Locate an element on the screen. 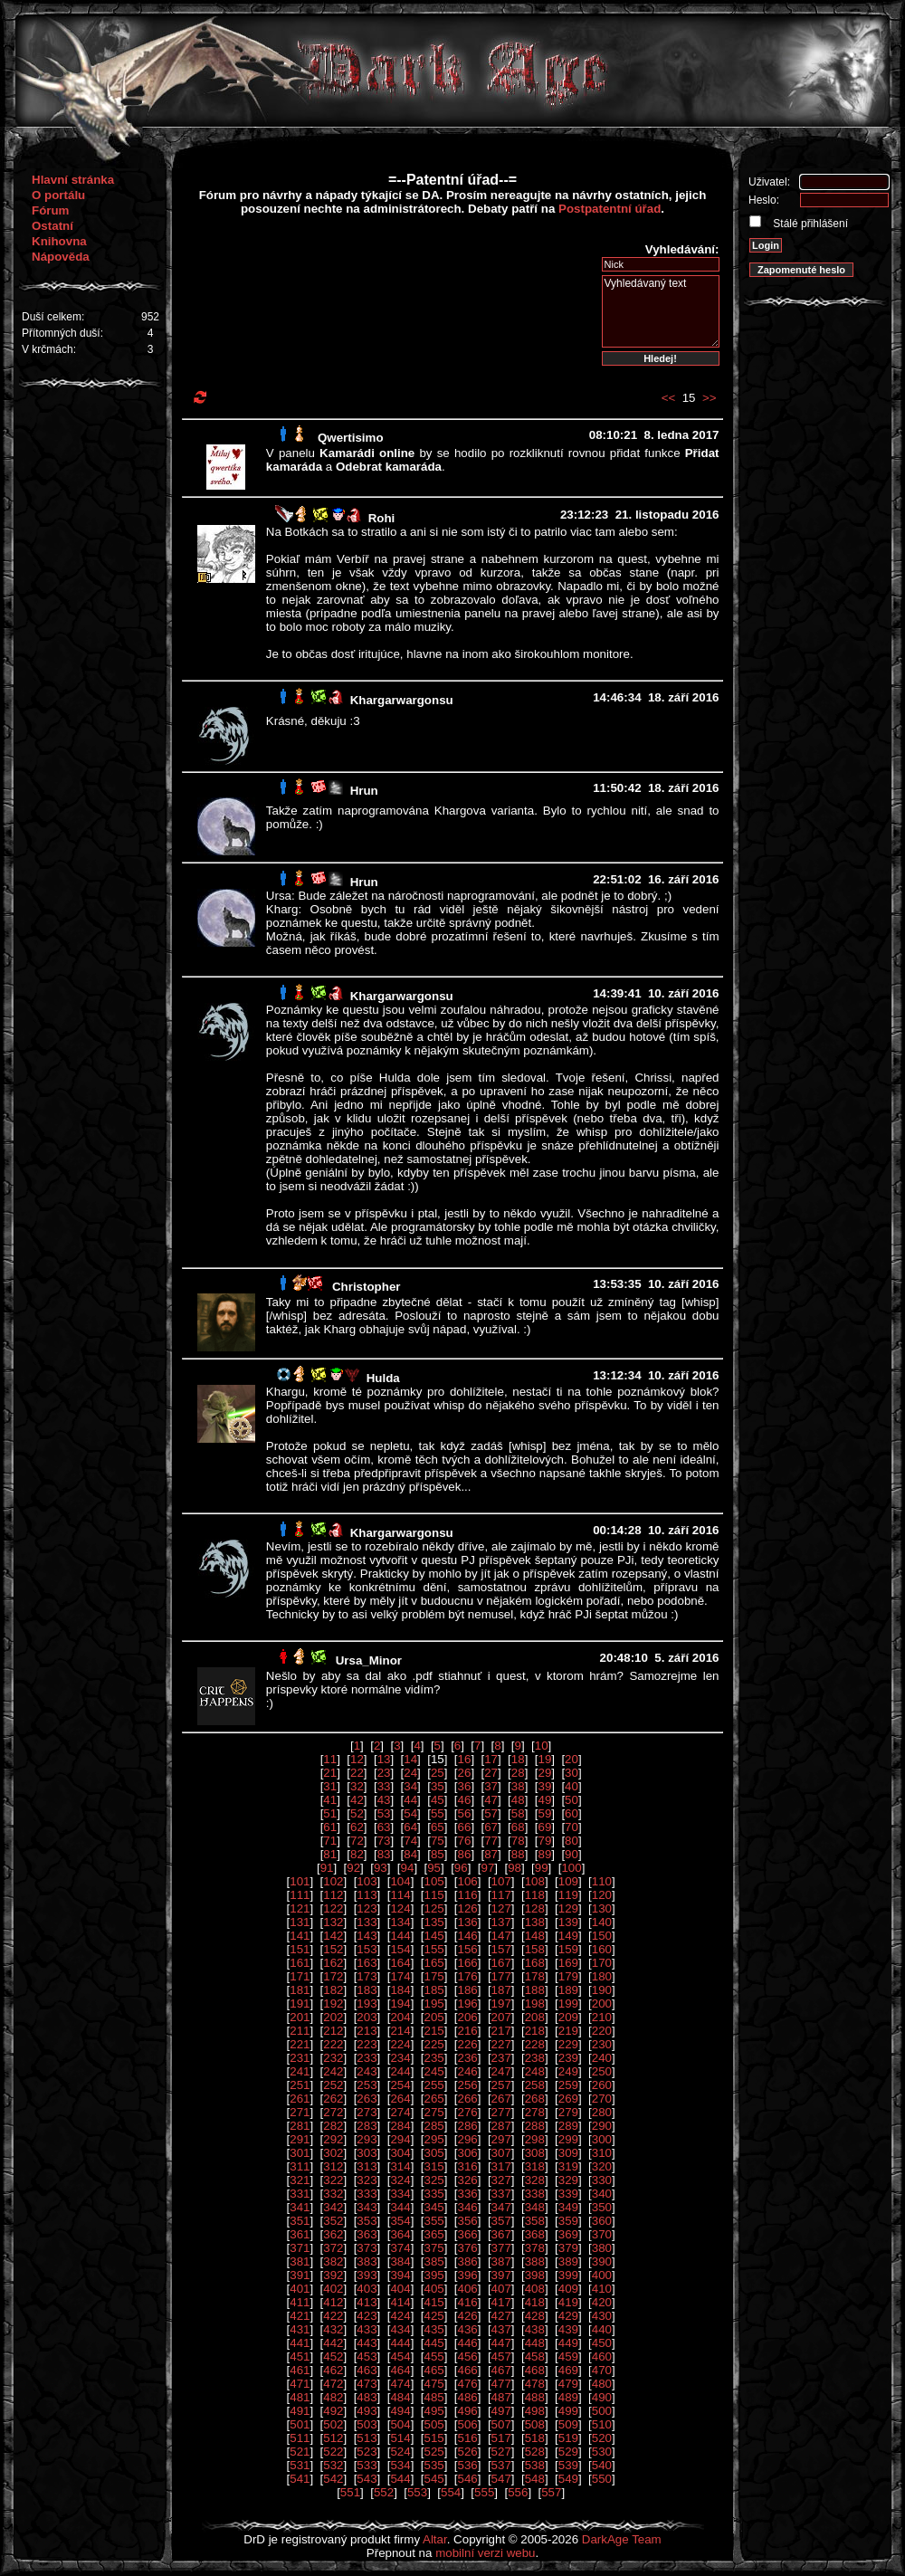 This screenshot has width=905, height=2576. 457 is located at coordinates (501, 2356).